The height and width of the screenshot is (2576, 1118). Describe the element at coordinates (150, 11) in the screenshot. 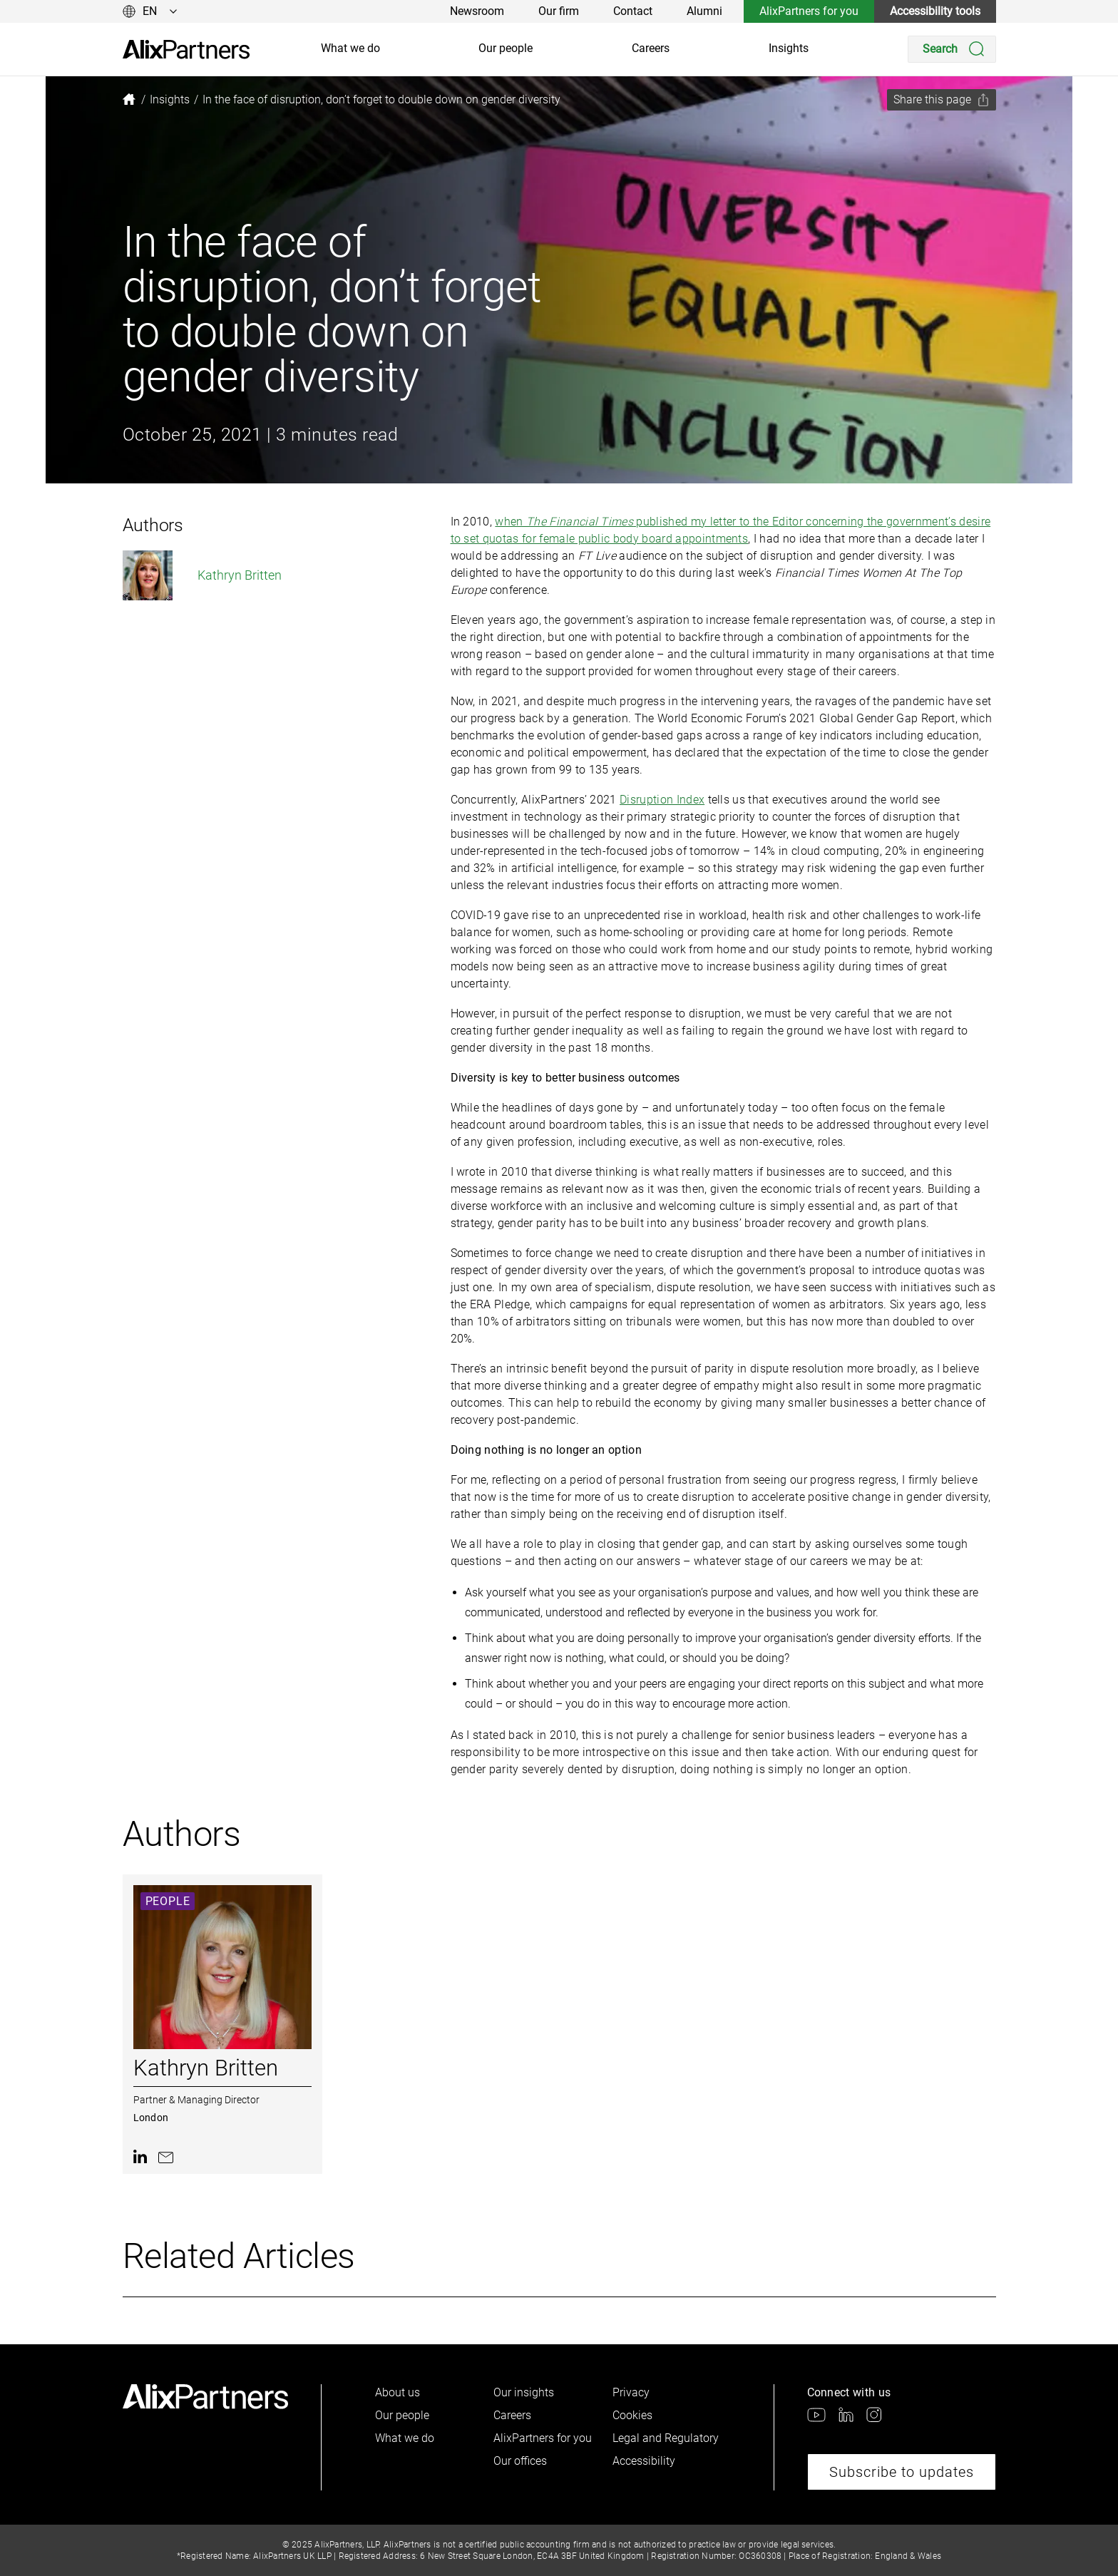

I see `[Change language]` at that location.